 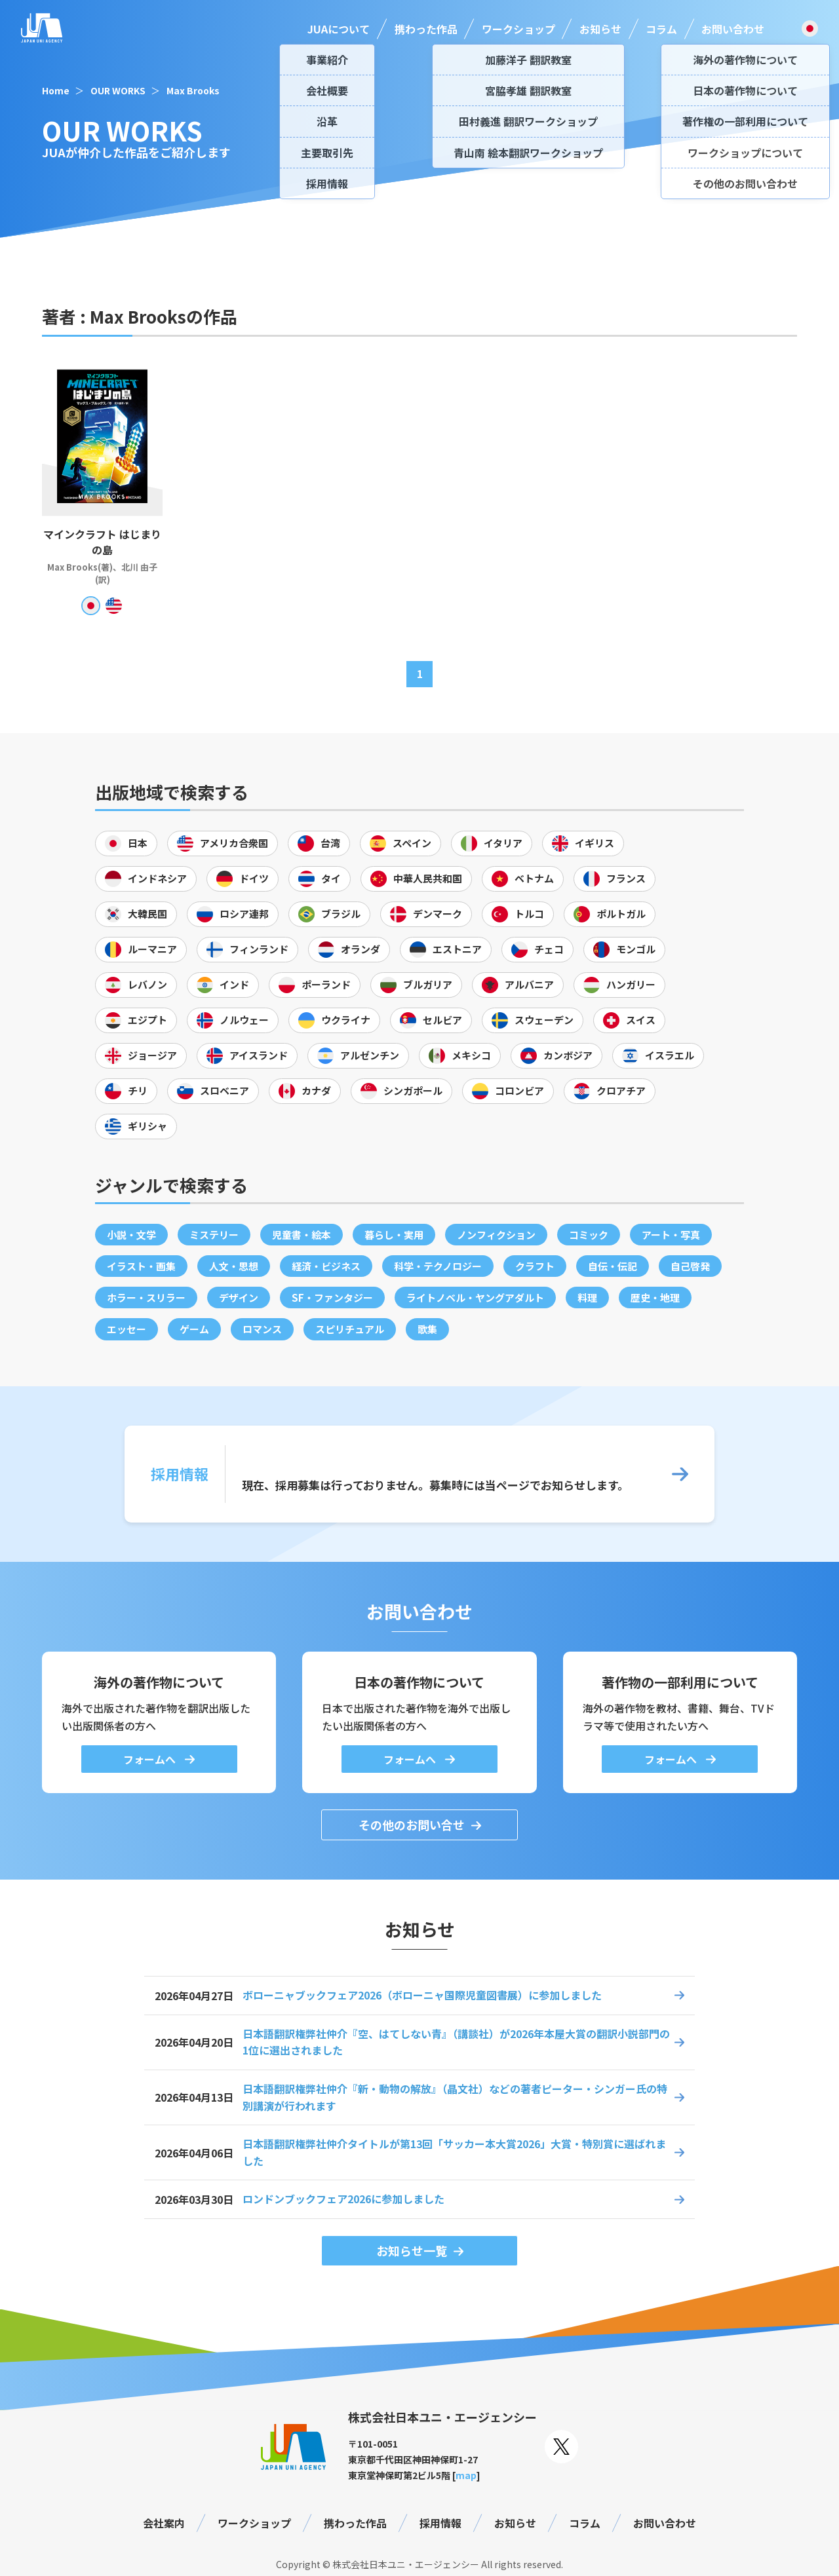 What do you see at coordinates (55, 90) in the screenshot?
I see `Home` at bounding box center [55, 90].